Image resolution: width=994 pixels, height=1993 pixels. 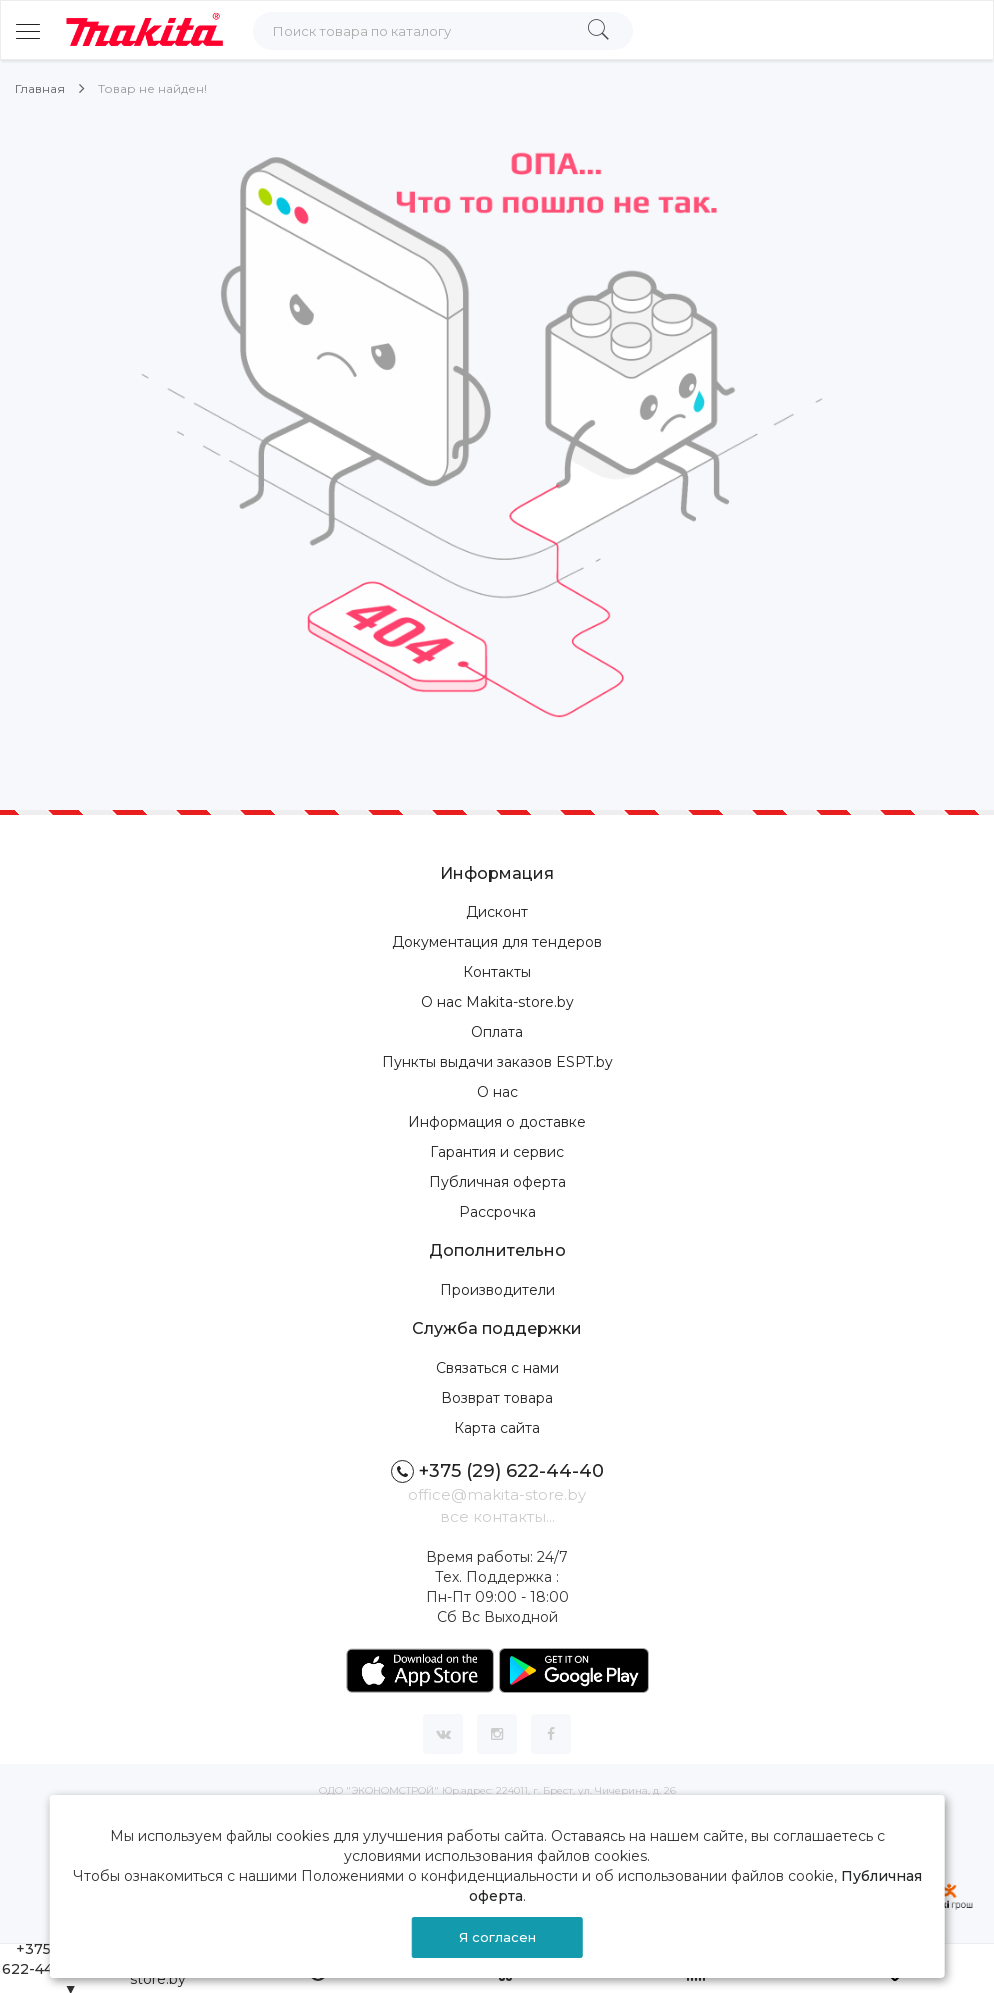 I want to click on Информация о доставке, so click(x=497, y=1122).